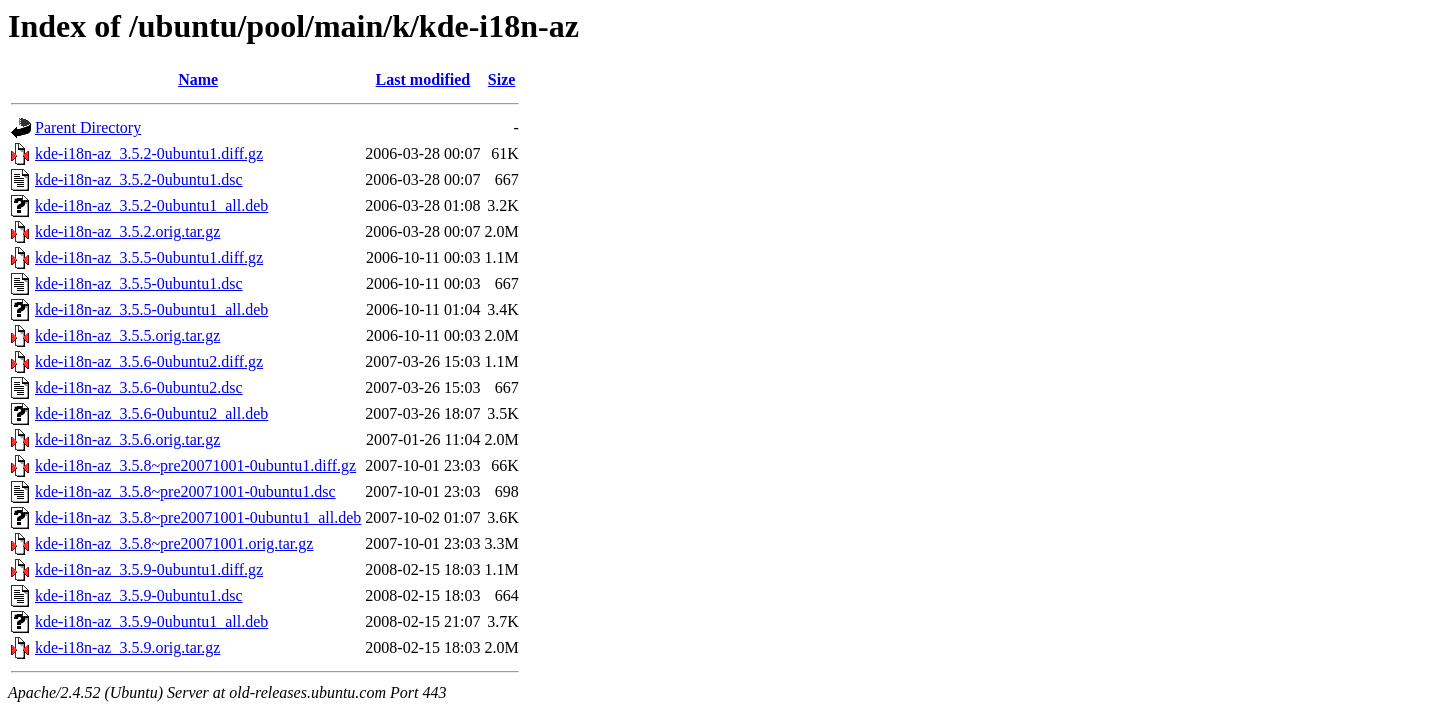 The width and height of the screenshot is (1455, 720). I want to click on Size, so click(502, 79).